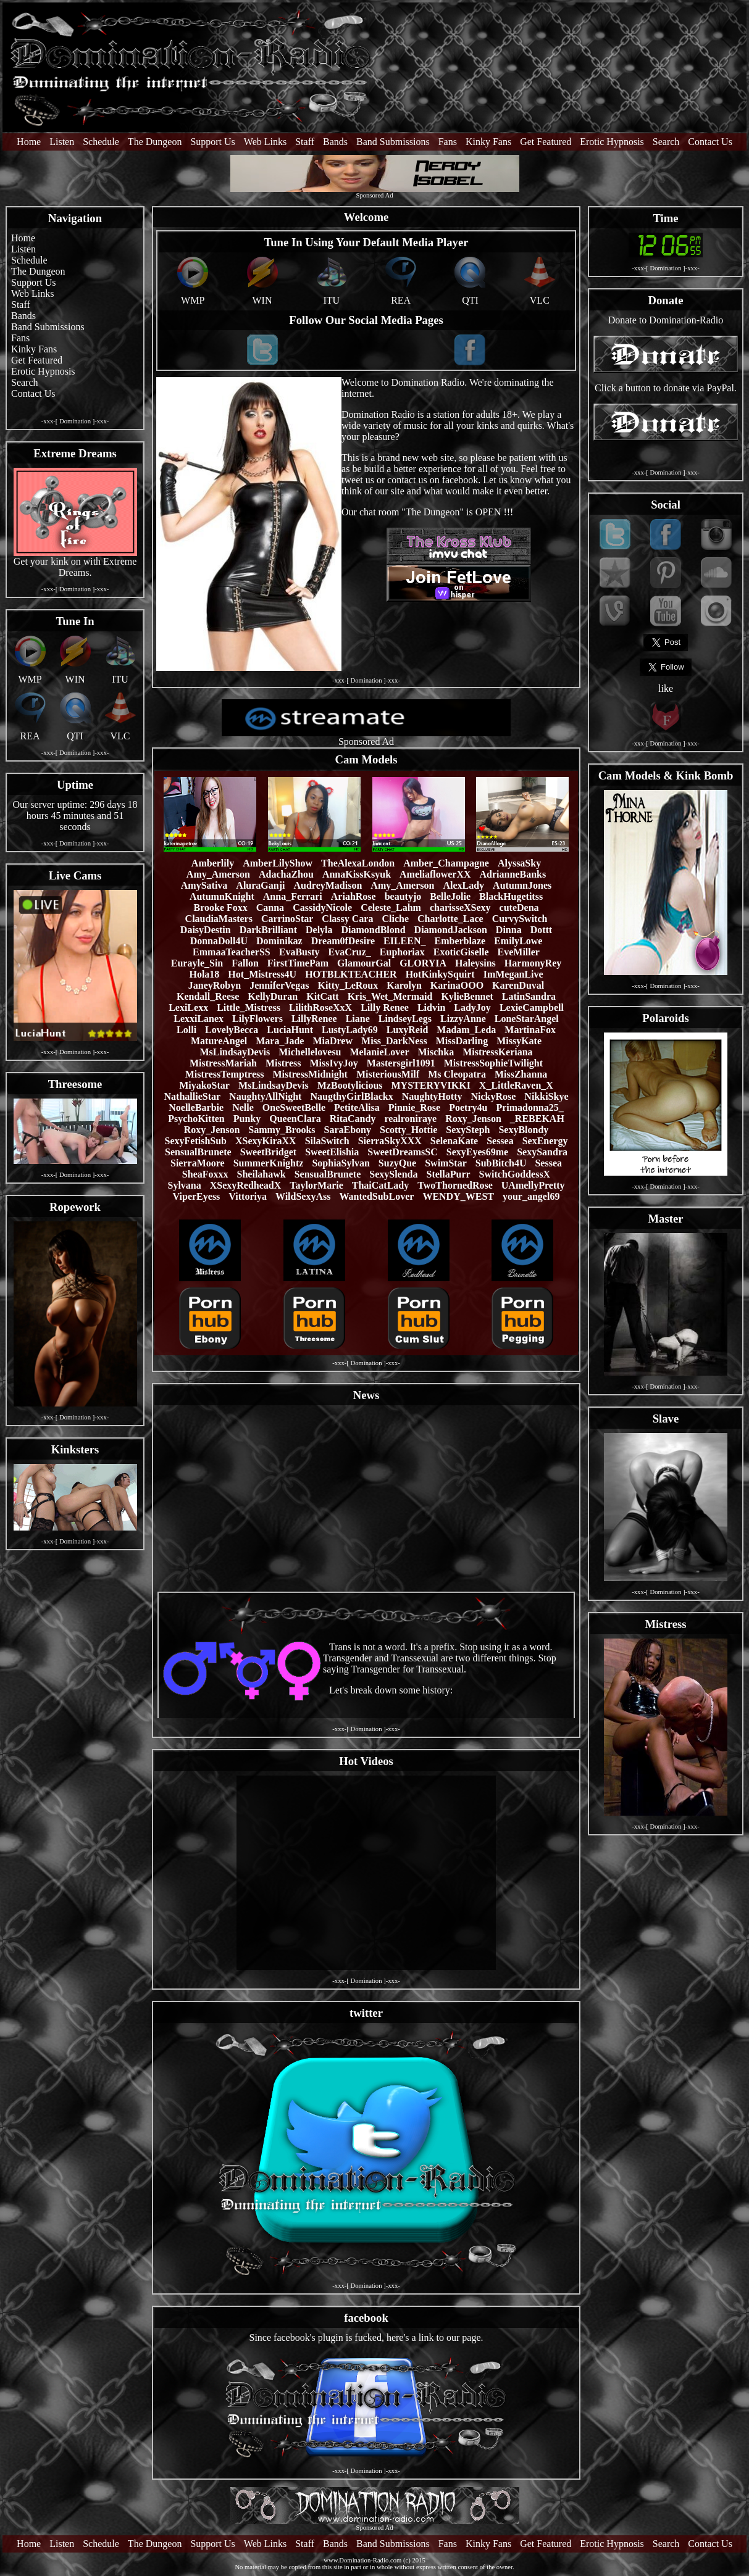  Describe the element at coordinates (612, 141) in the screenshot. I see `Erotic Hypnosis` at that location.